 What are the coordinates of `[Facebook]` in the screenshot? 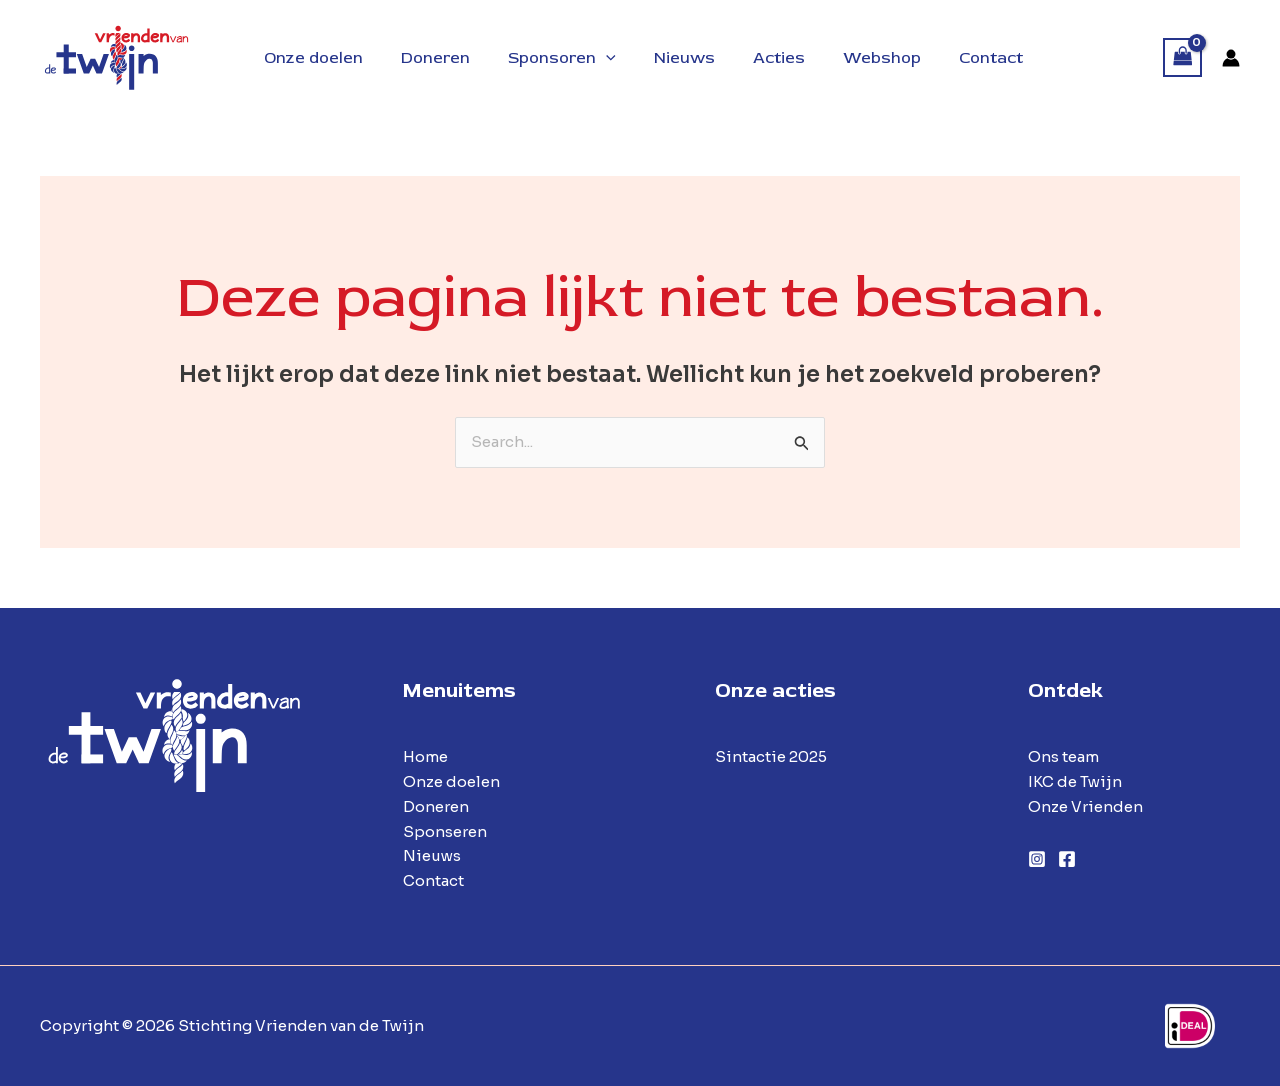 It's located at (1067, 859).